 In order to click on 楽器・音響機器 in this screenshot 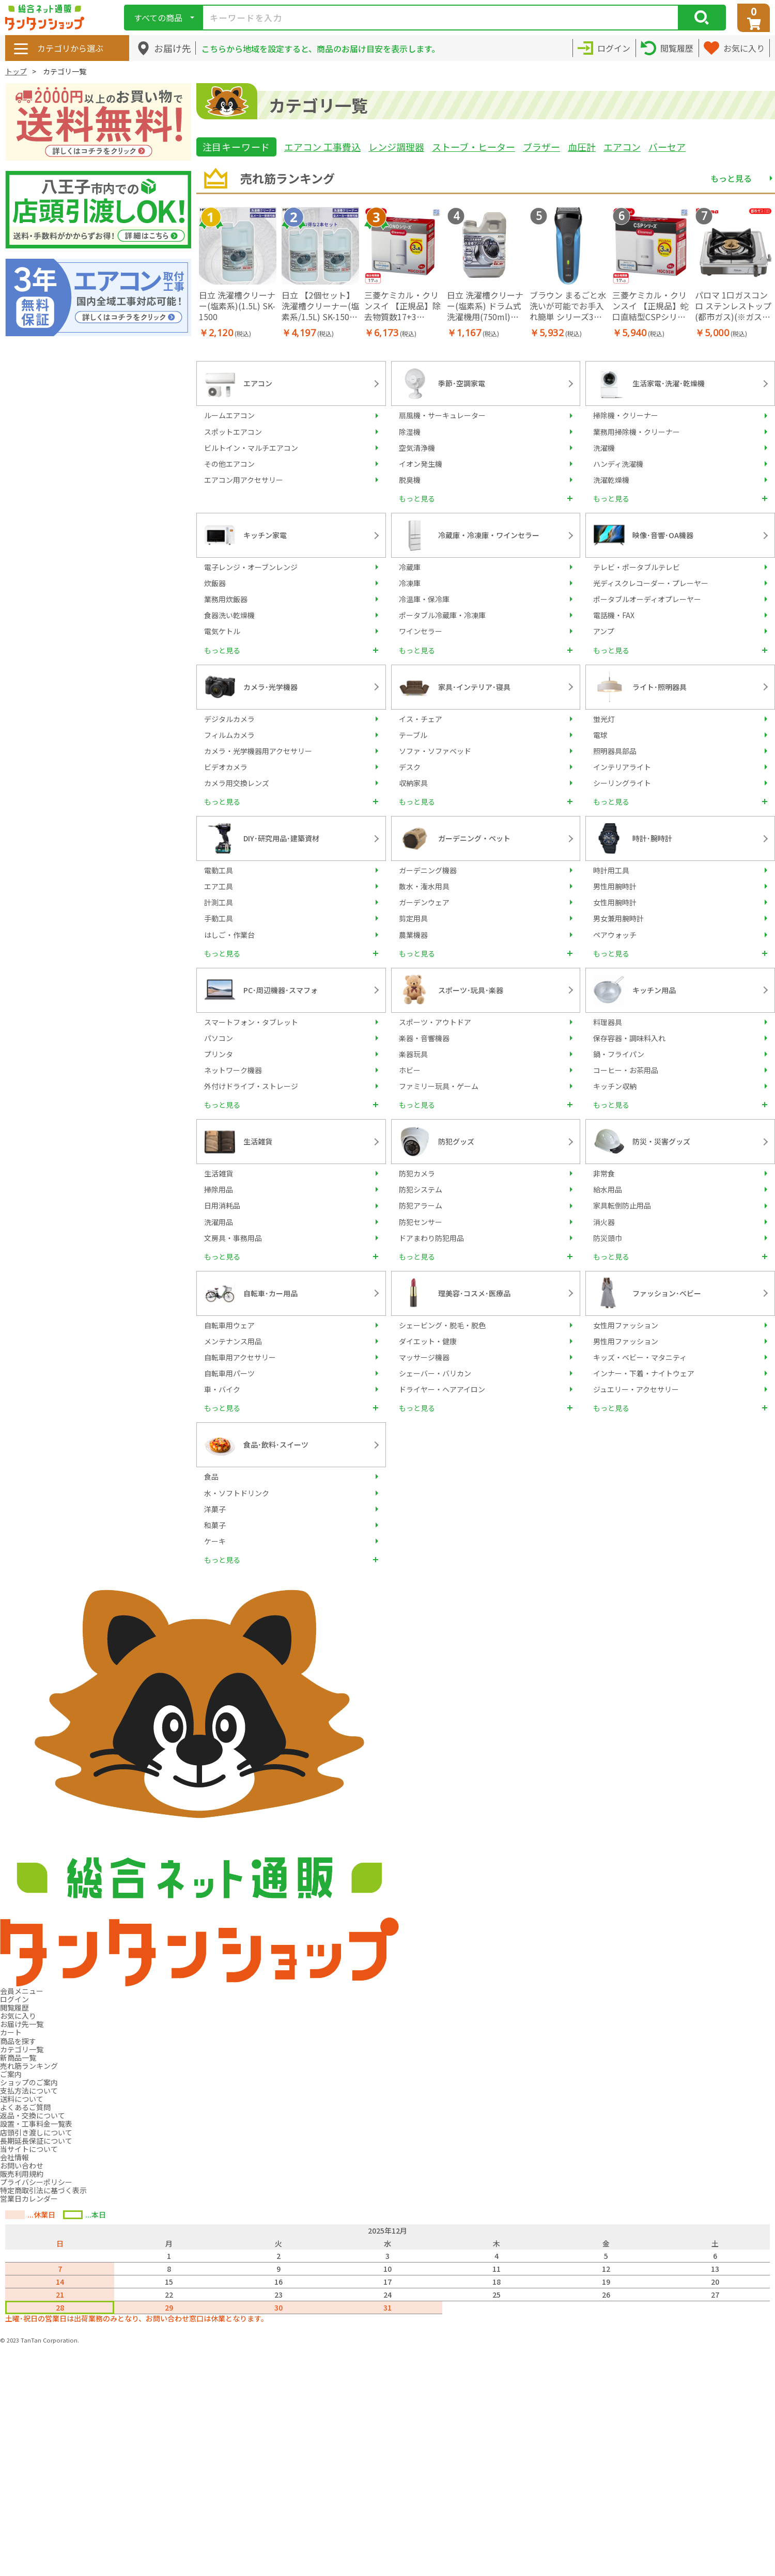, I will do `click(424, 1038)`.